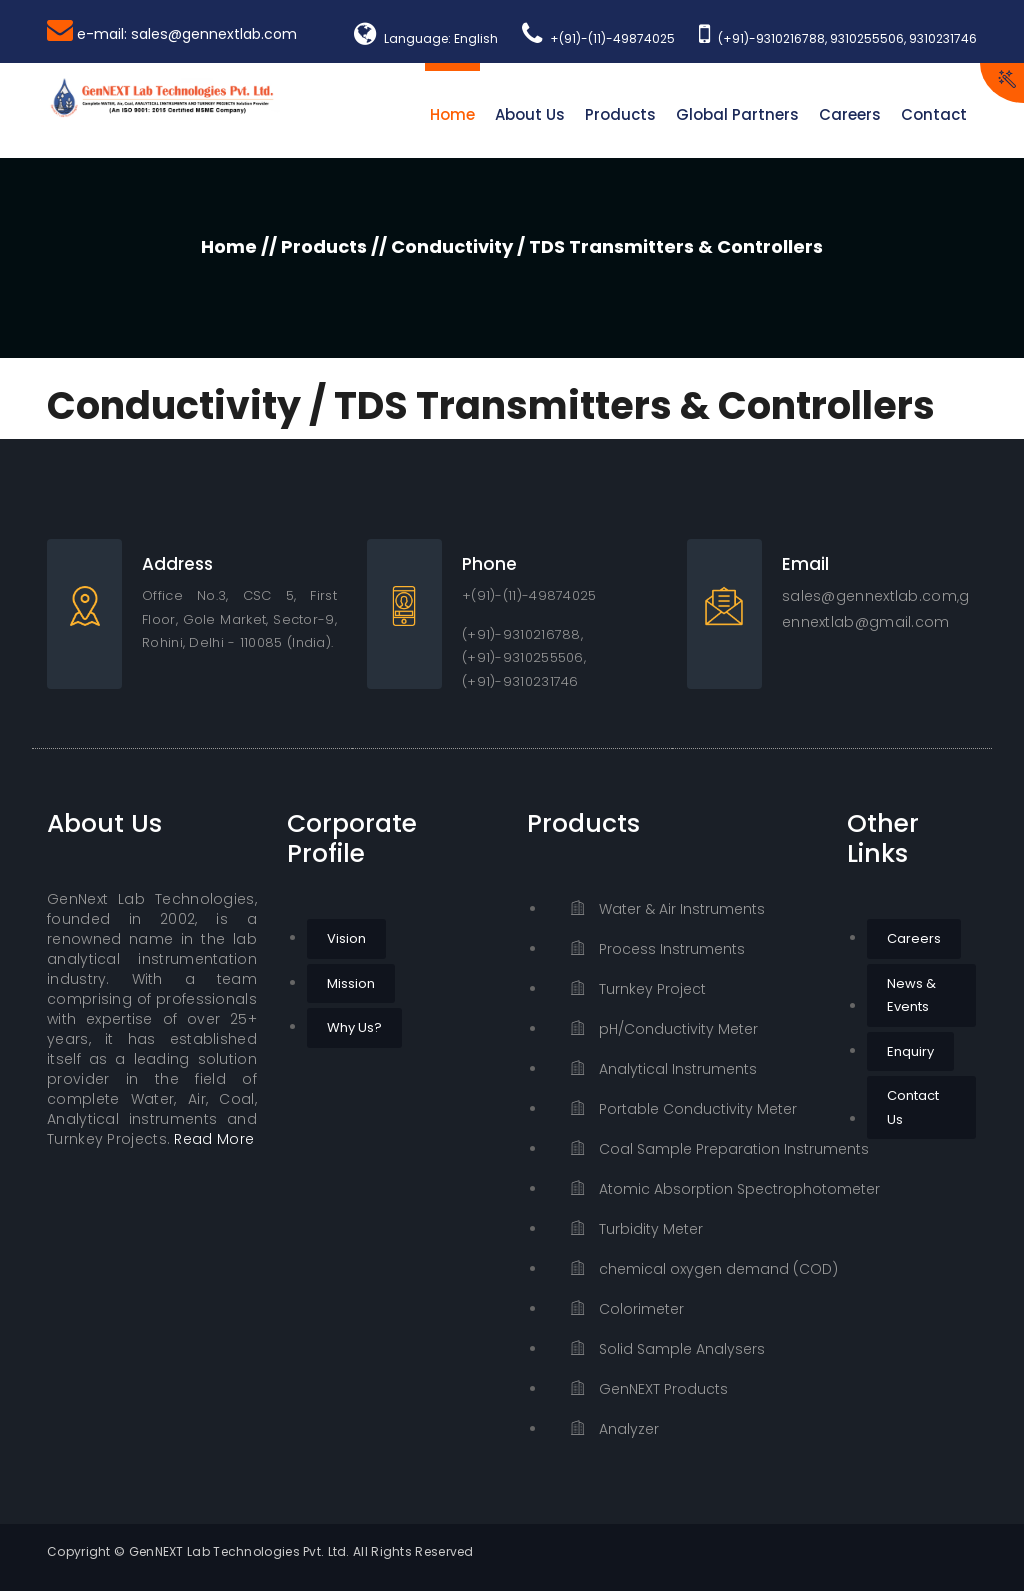 The width and height of the screenshot is (1024, 1591). I want to click on About Us, so click(530, 114).